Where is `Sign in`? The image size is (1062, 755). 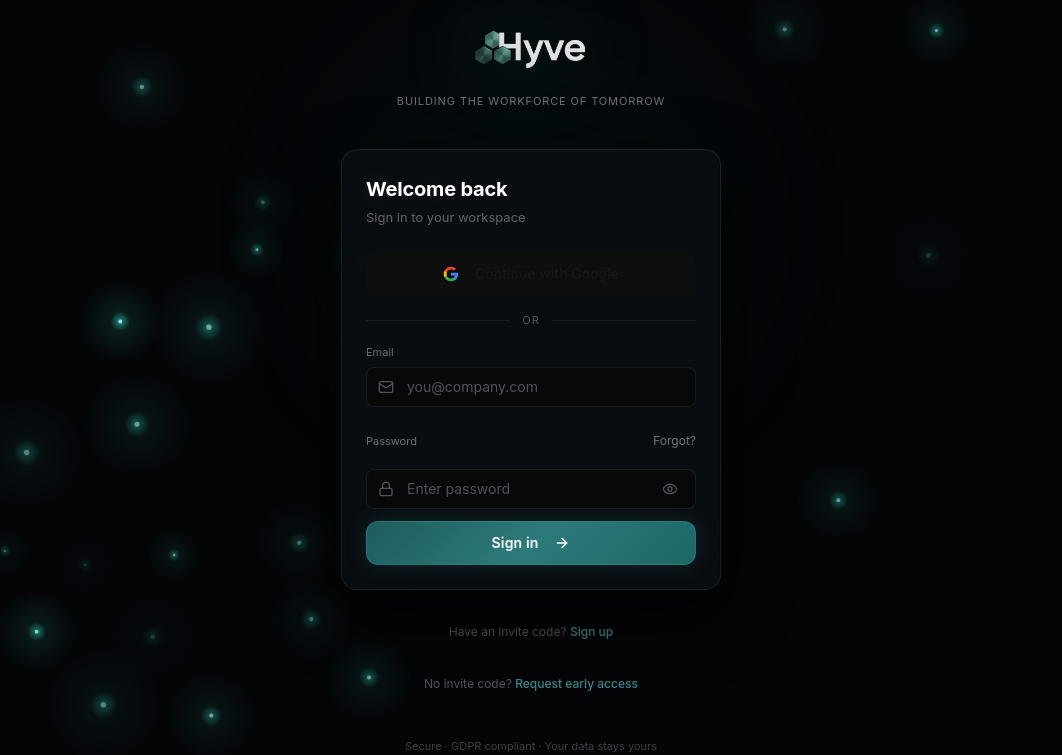
Sign in is located at coordinates (531, 542).